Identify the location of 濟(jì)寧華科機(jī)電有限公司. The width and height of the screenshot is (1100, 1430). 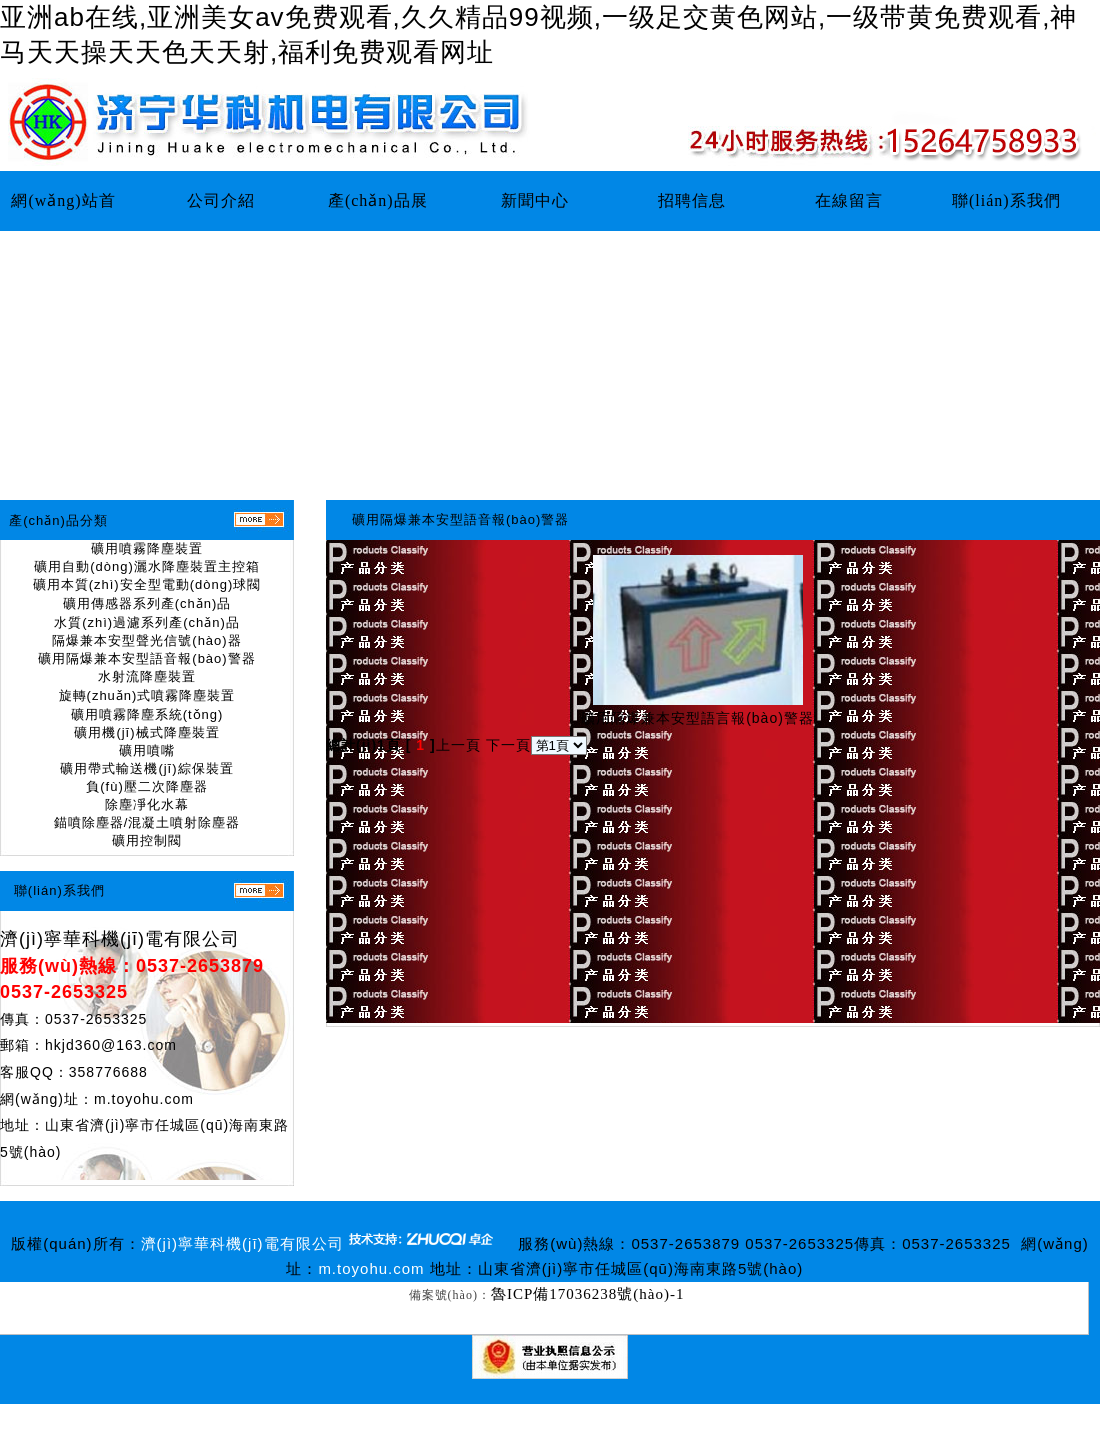
(120, 939).